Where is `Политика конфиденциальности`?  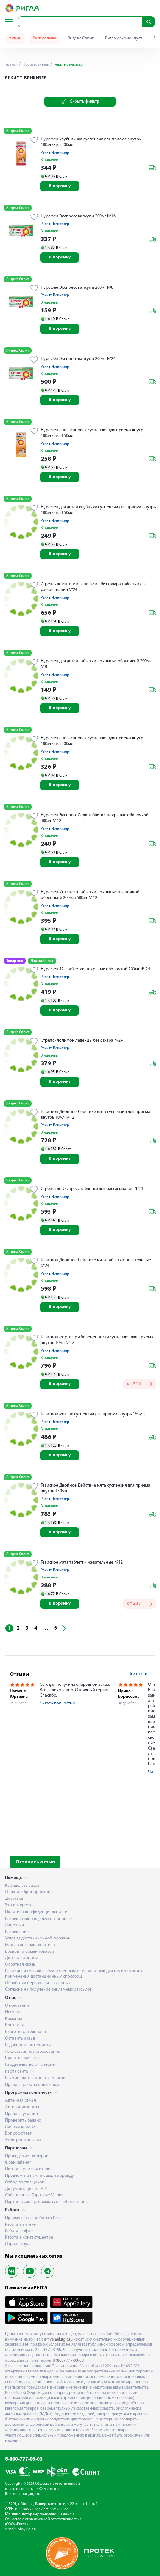 Политика конфиденциальности is located at coordinates (36, 1912).